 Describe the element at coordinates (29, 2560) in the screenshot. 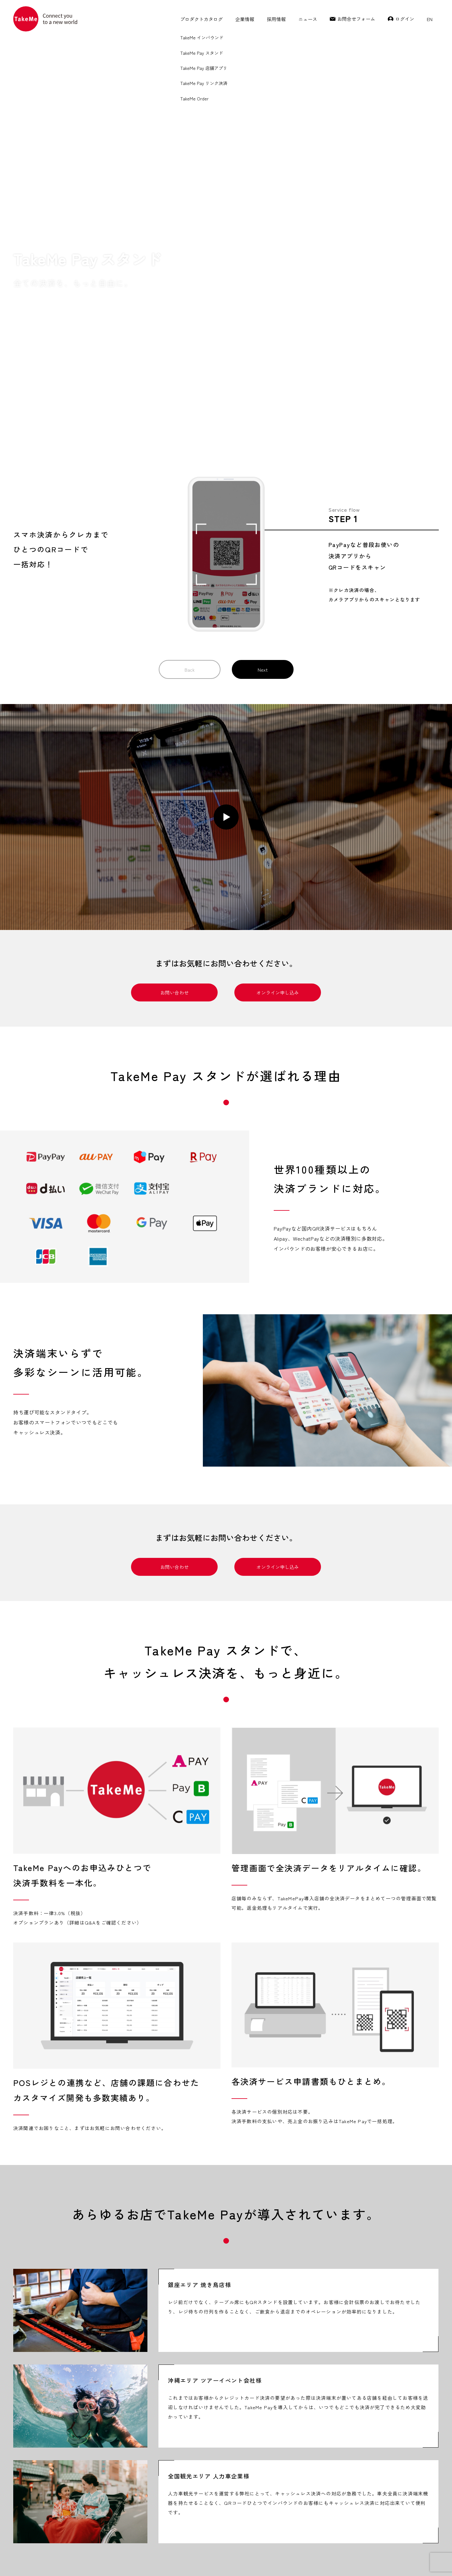

I see `TakeMe Pay 加盟店規約` at that location.